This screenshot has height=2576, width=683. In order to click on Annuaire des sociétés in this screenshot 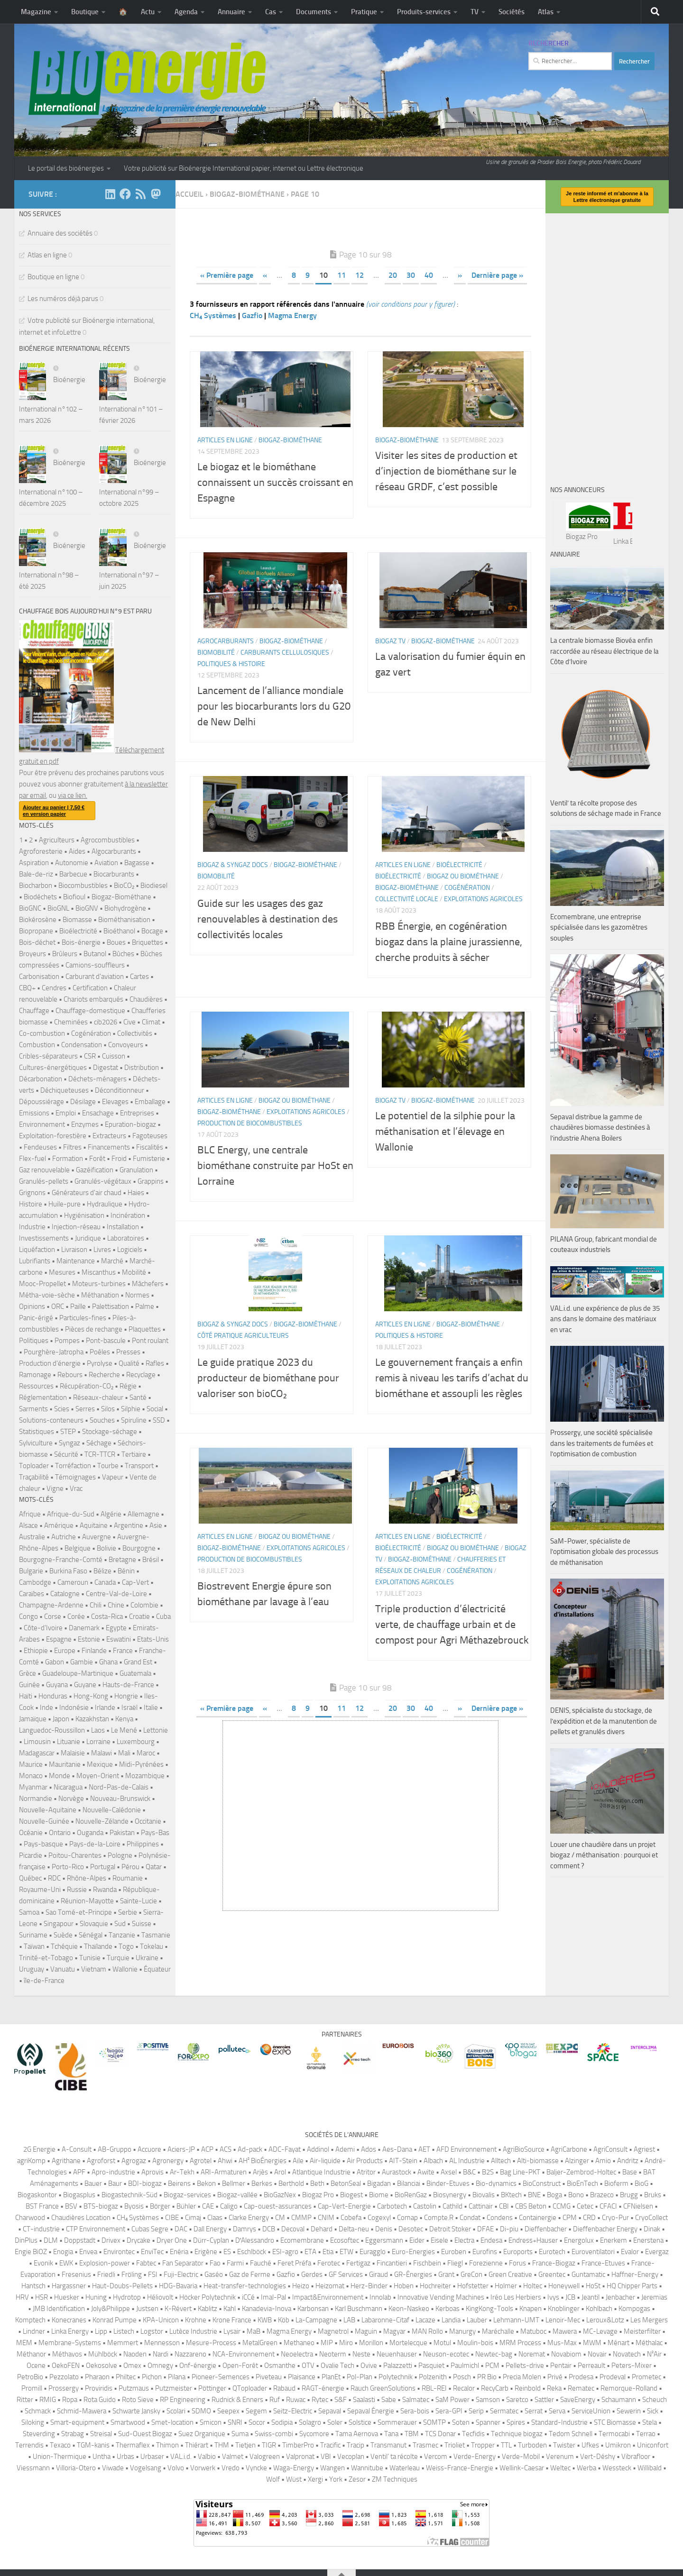, I will do `click(60, 233)`.